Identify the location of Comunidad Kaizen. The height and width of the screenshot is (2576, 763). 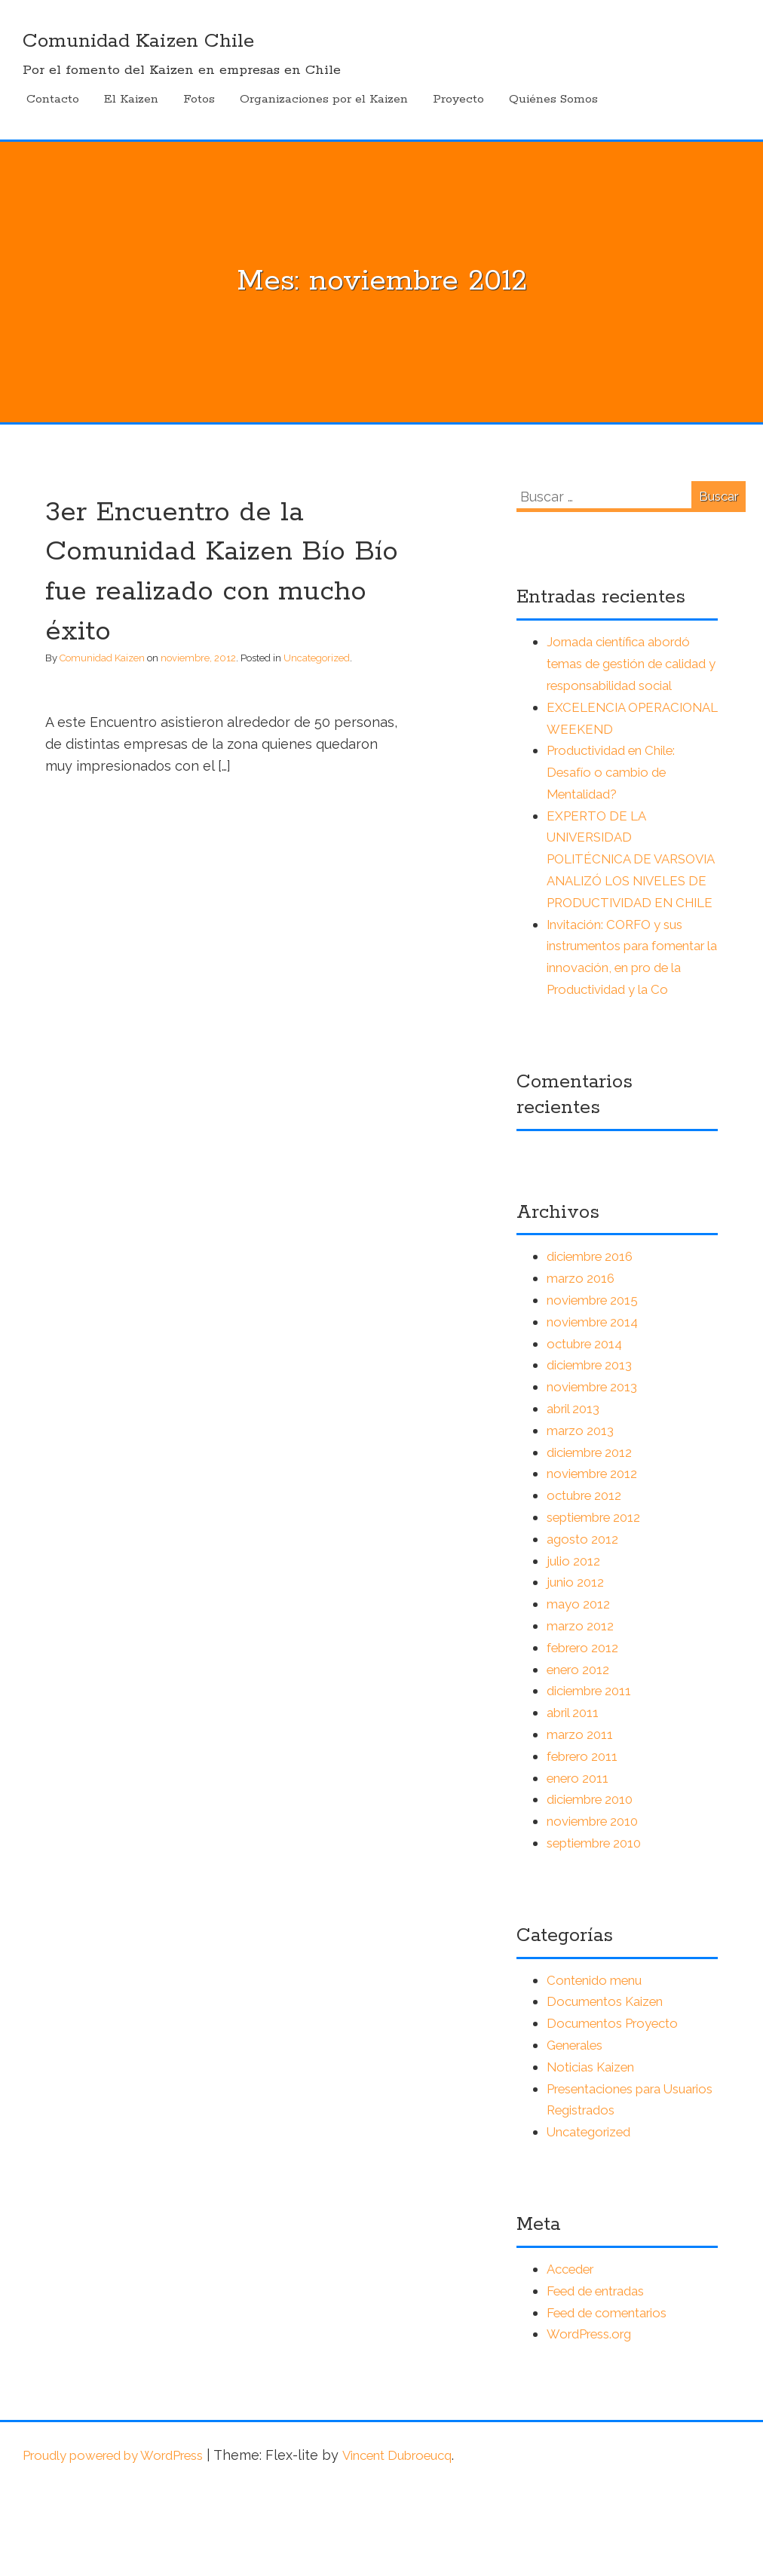
(102, 658).